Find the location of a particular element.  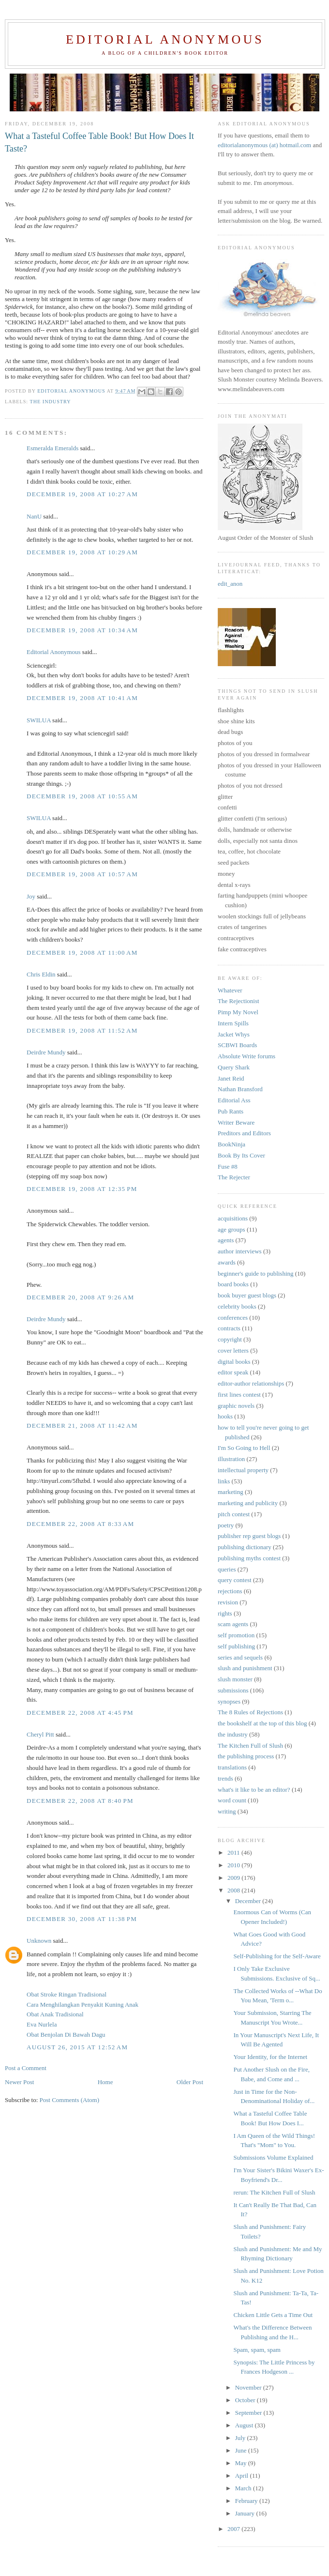

Janet Reid is located at coordinates (231, 1078).